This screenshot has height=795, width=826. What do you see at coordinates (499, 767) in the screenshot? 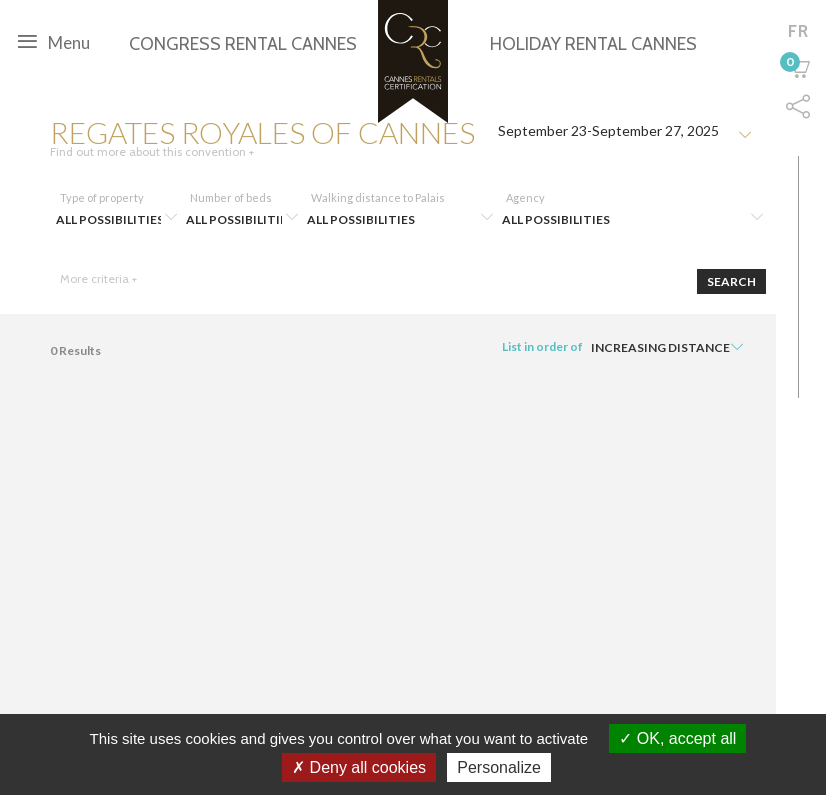
I see `Personalize` at bounding box center [499, 767].